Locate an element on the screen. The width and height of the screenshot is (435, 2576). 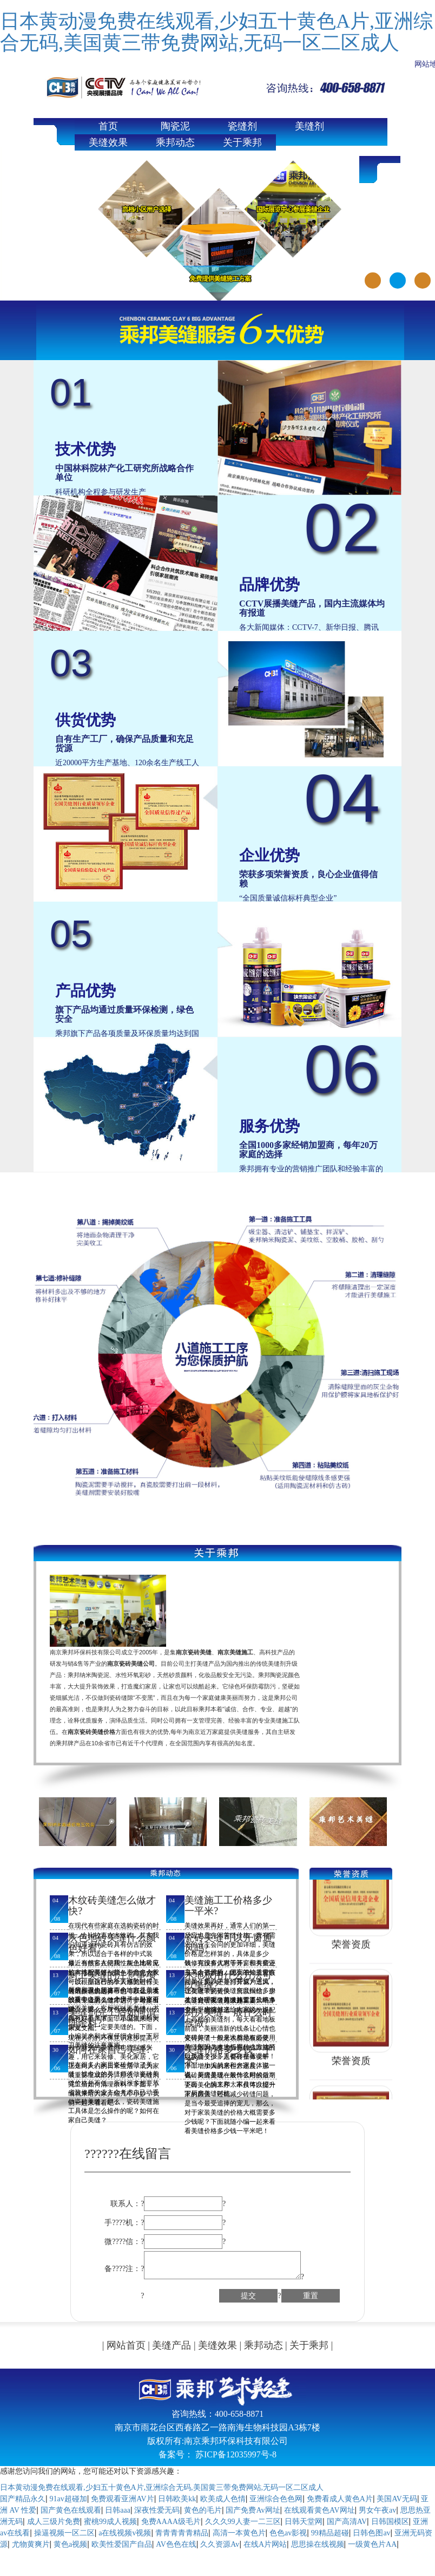
瓷砖美缝可以开窗通风吗? is located at coordinates (228, 1943).